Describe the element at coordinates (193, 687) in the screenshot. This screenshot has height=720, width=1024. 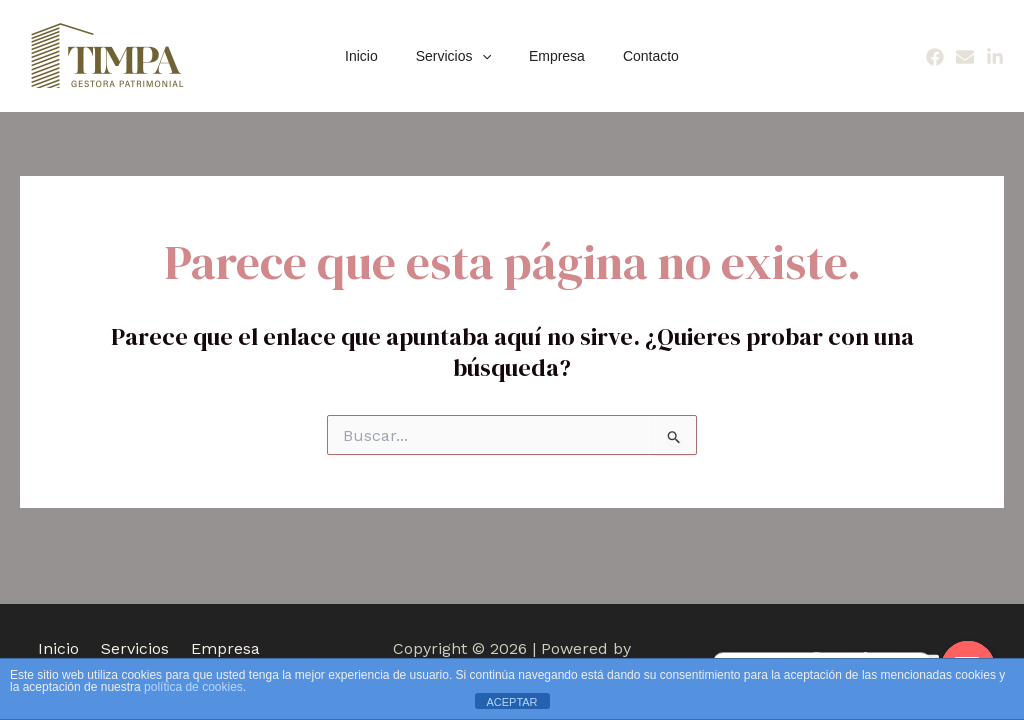
I see `política de cookies` at that location.